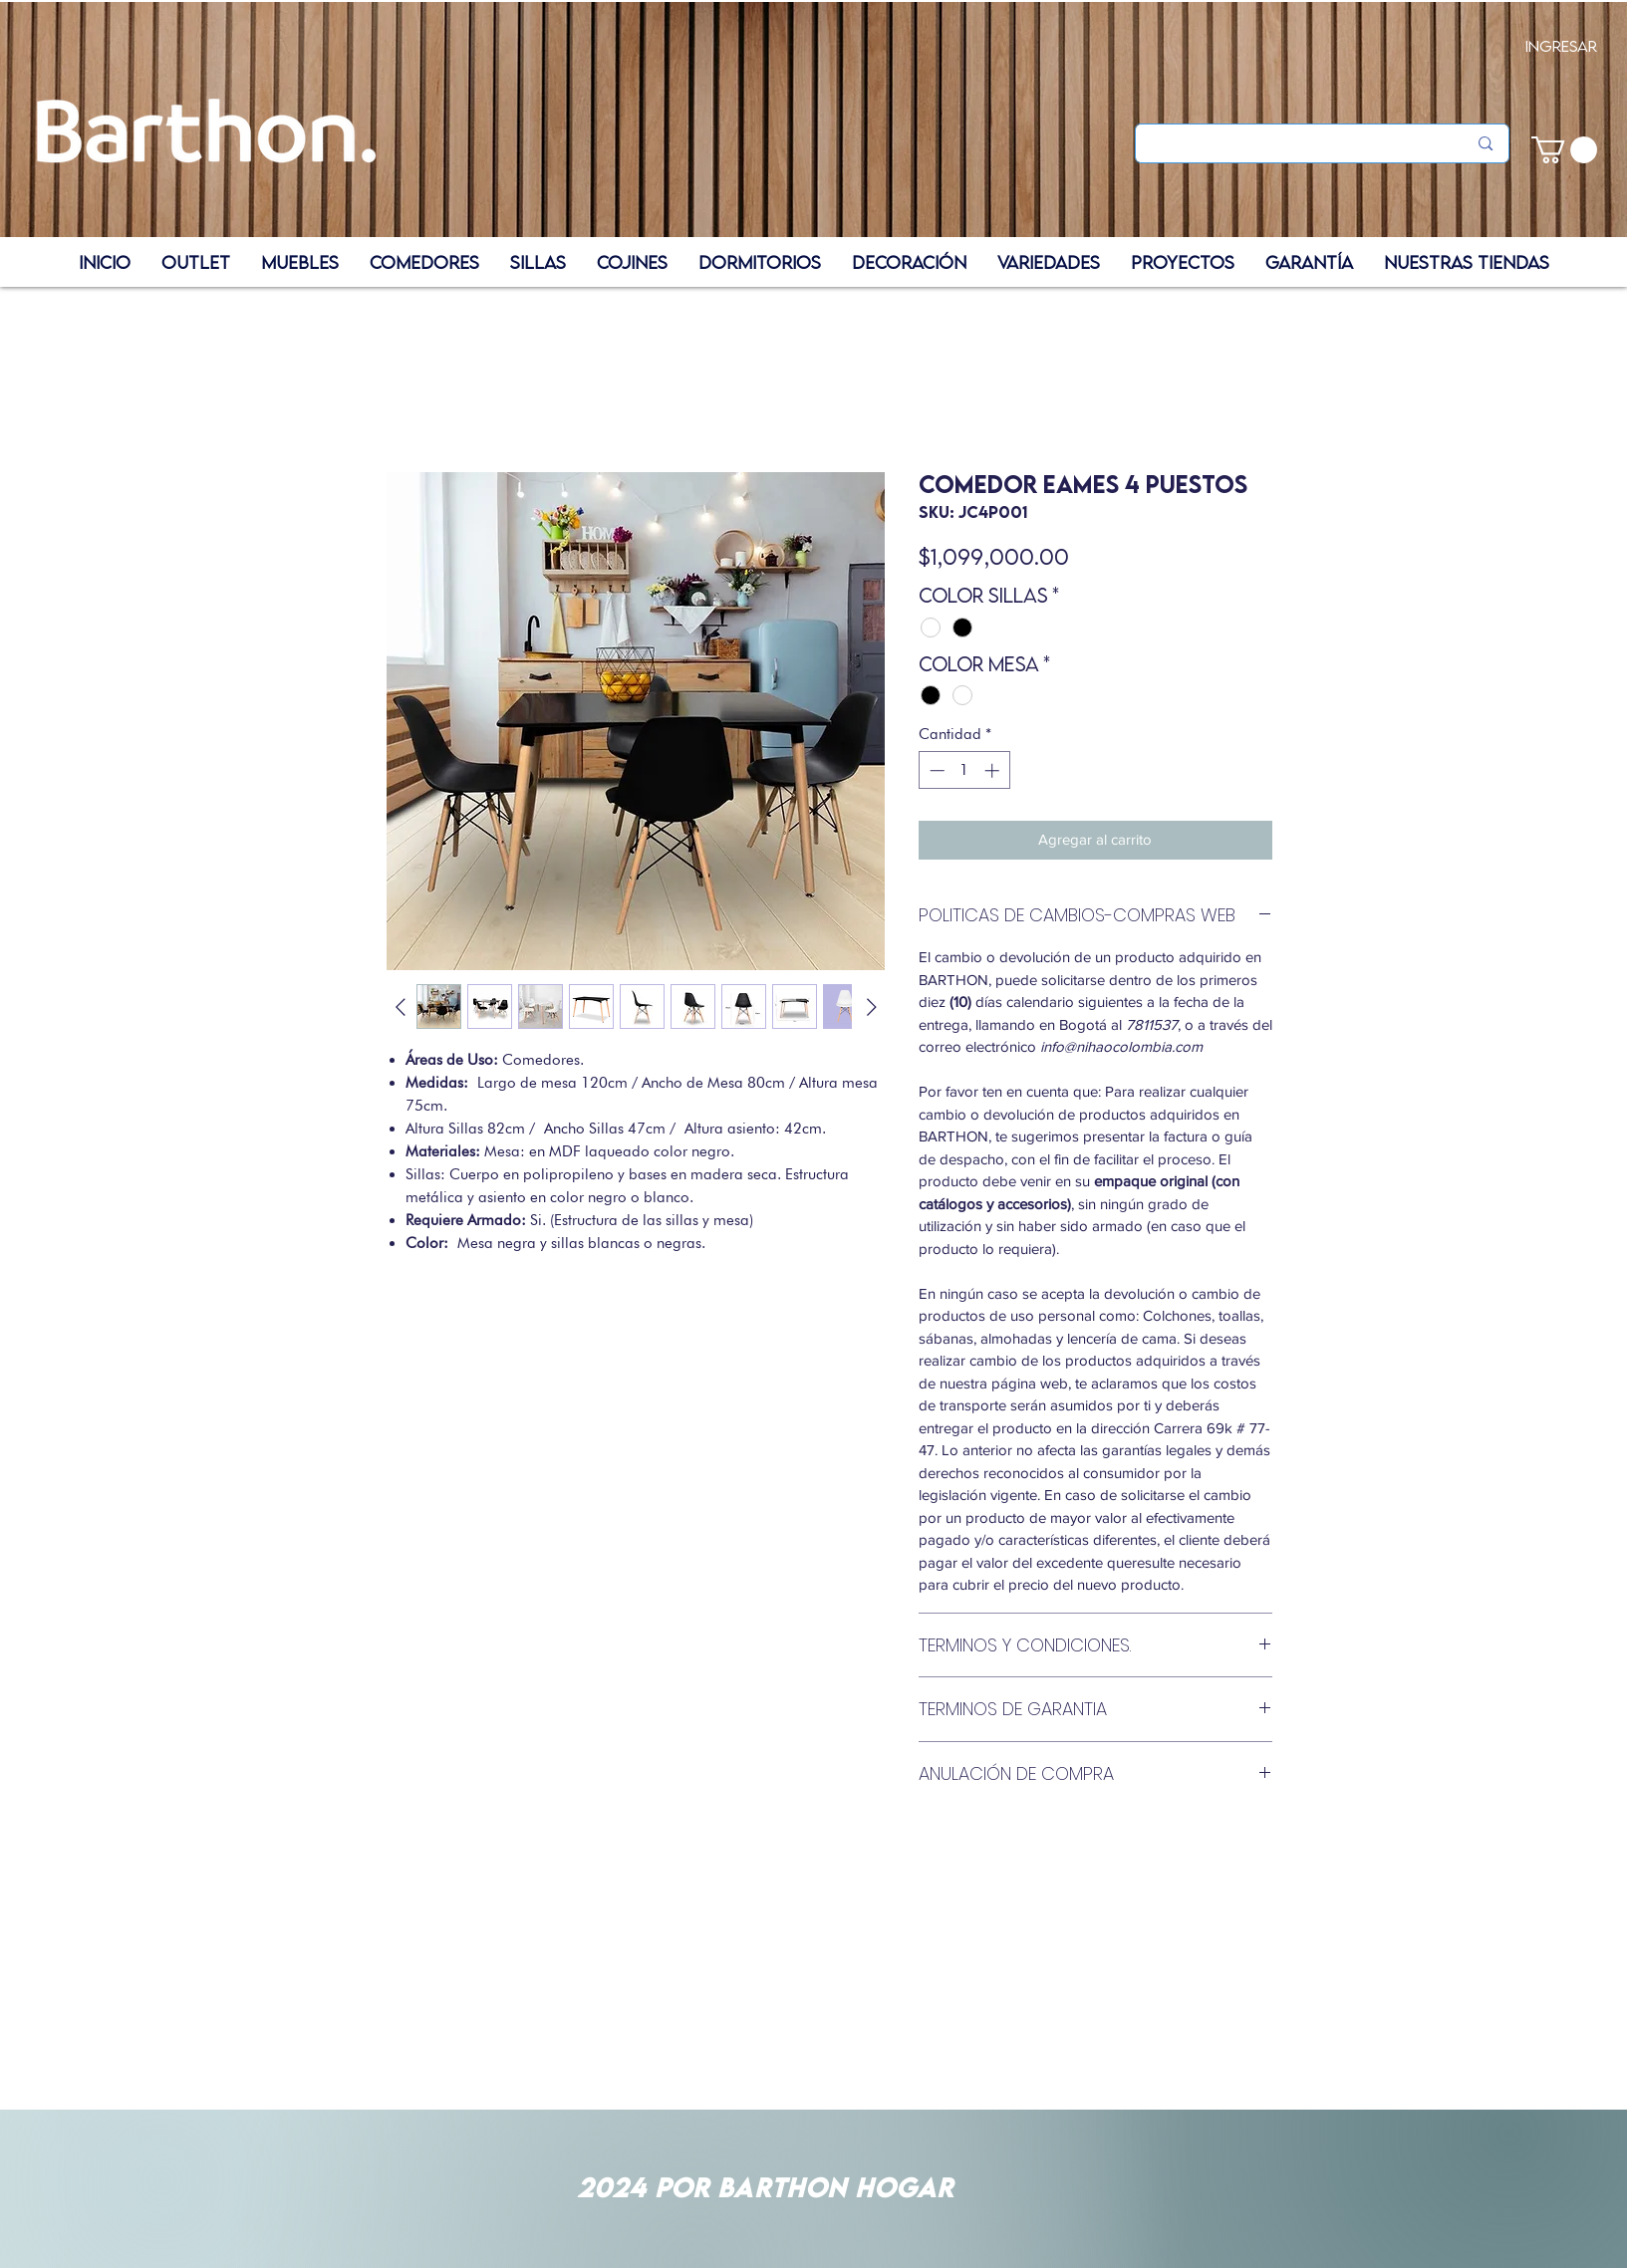 Image resolution: width=1627 pixels, height=2268 pixels. Describe the element at coordinates (993, 770) in the screenshot. I see `[Increment]` at that location.